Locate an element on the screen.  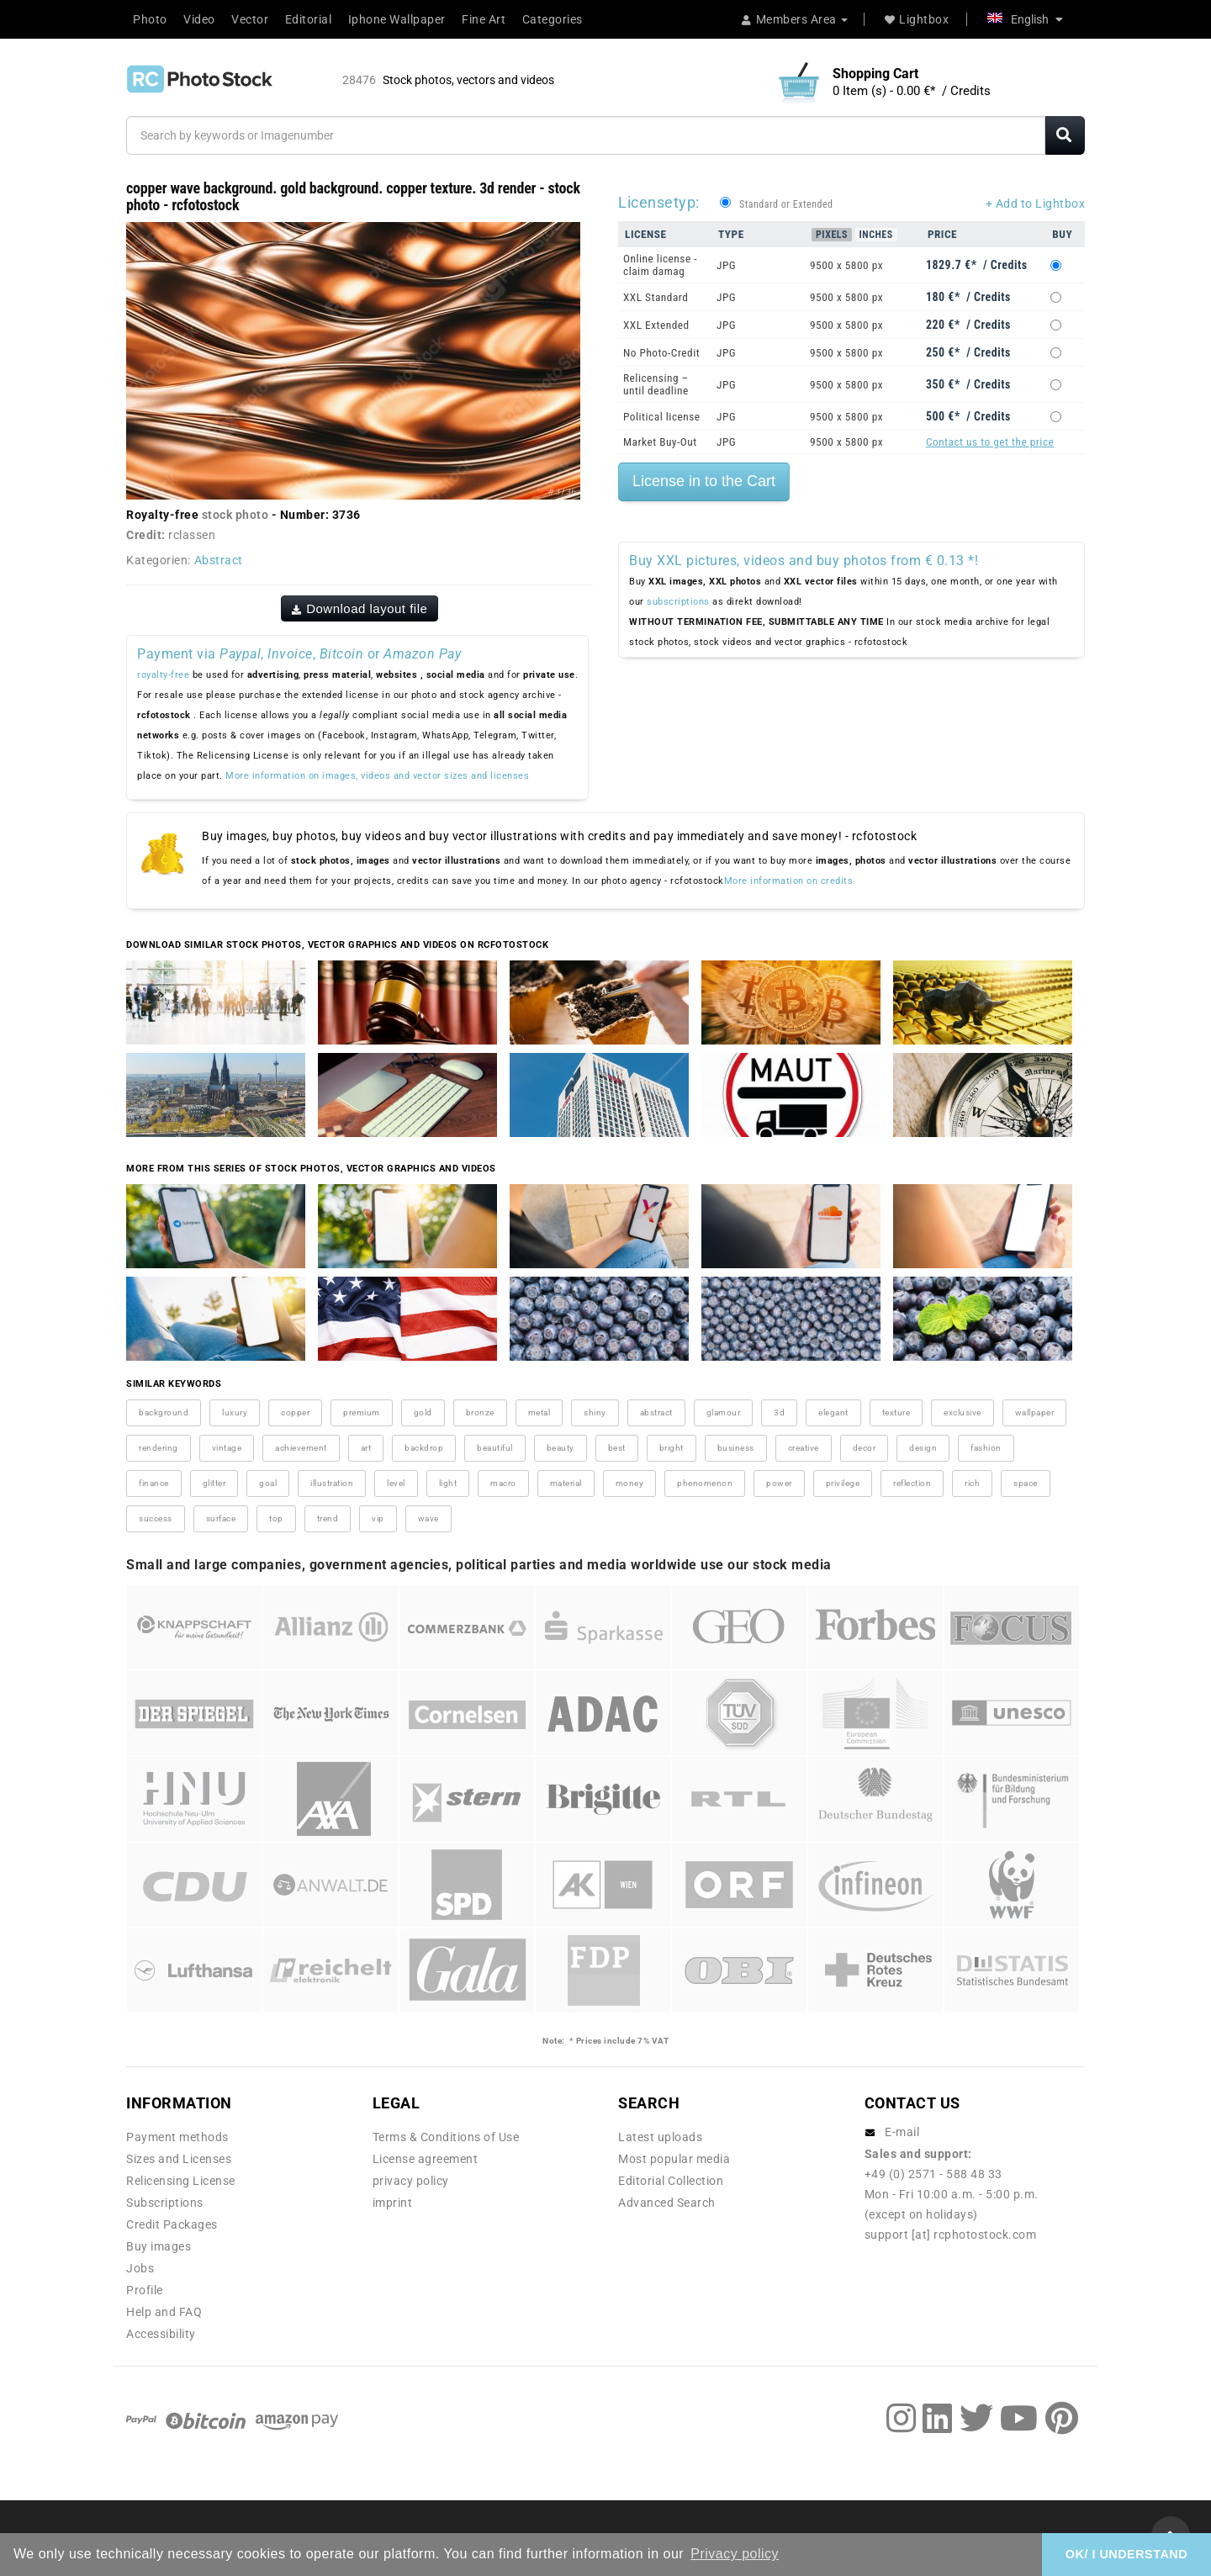
luxury is located at coordinates (234, 1412).